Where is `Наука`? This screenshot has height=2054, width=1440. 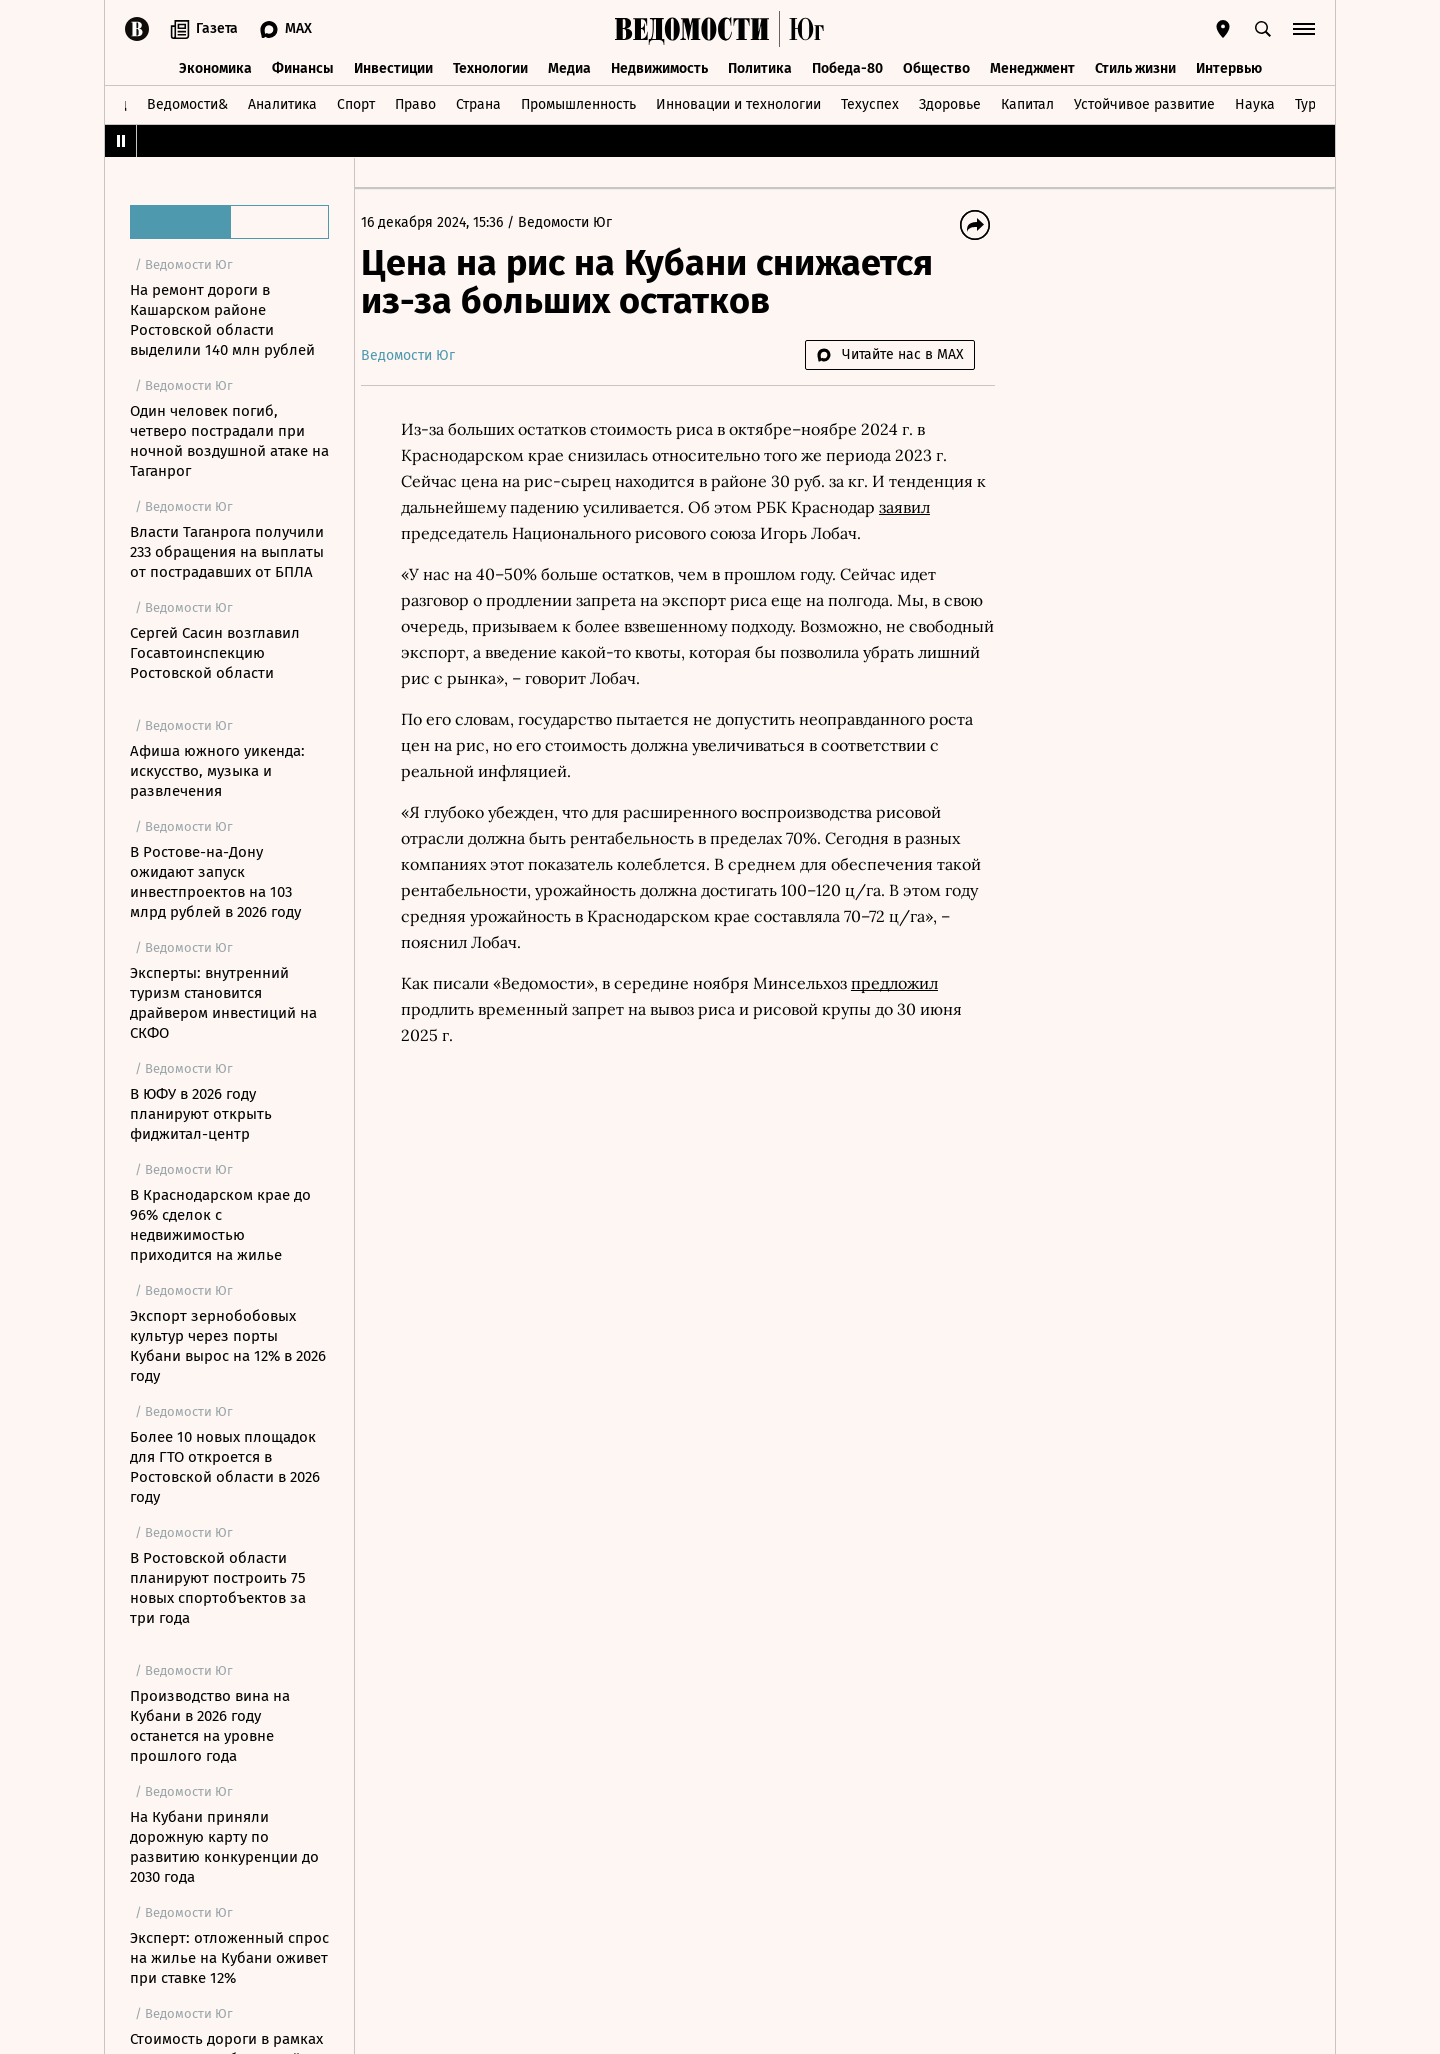
Наука is located at coordinates (1255, 103).